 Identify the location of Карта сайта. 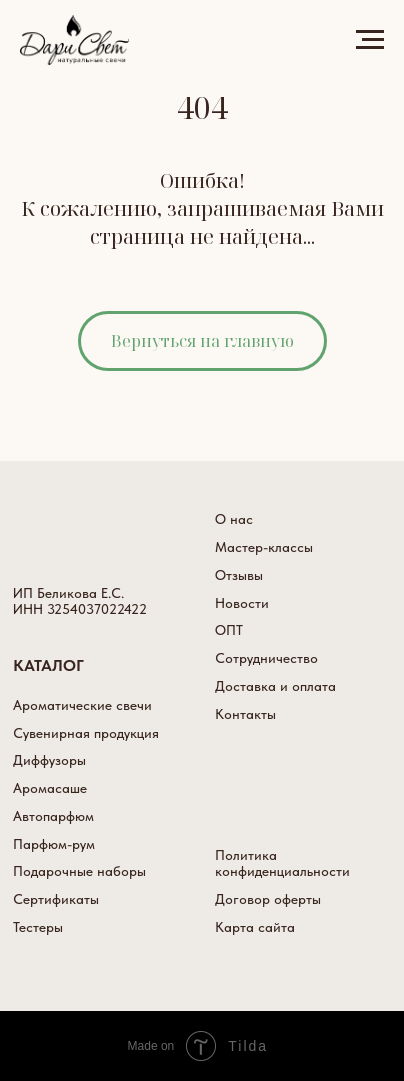
(255, 927).